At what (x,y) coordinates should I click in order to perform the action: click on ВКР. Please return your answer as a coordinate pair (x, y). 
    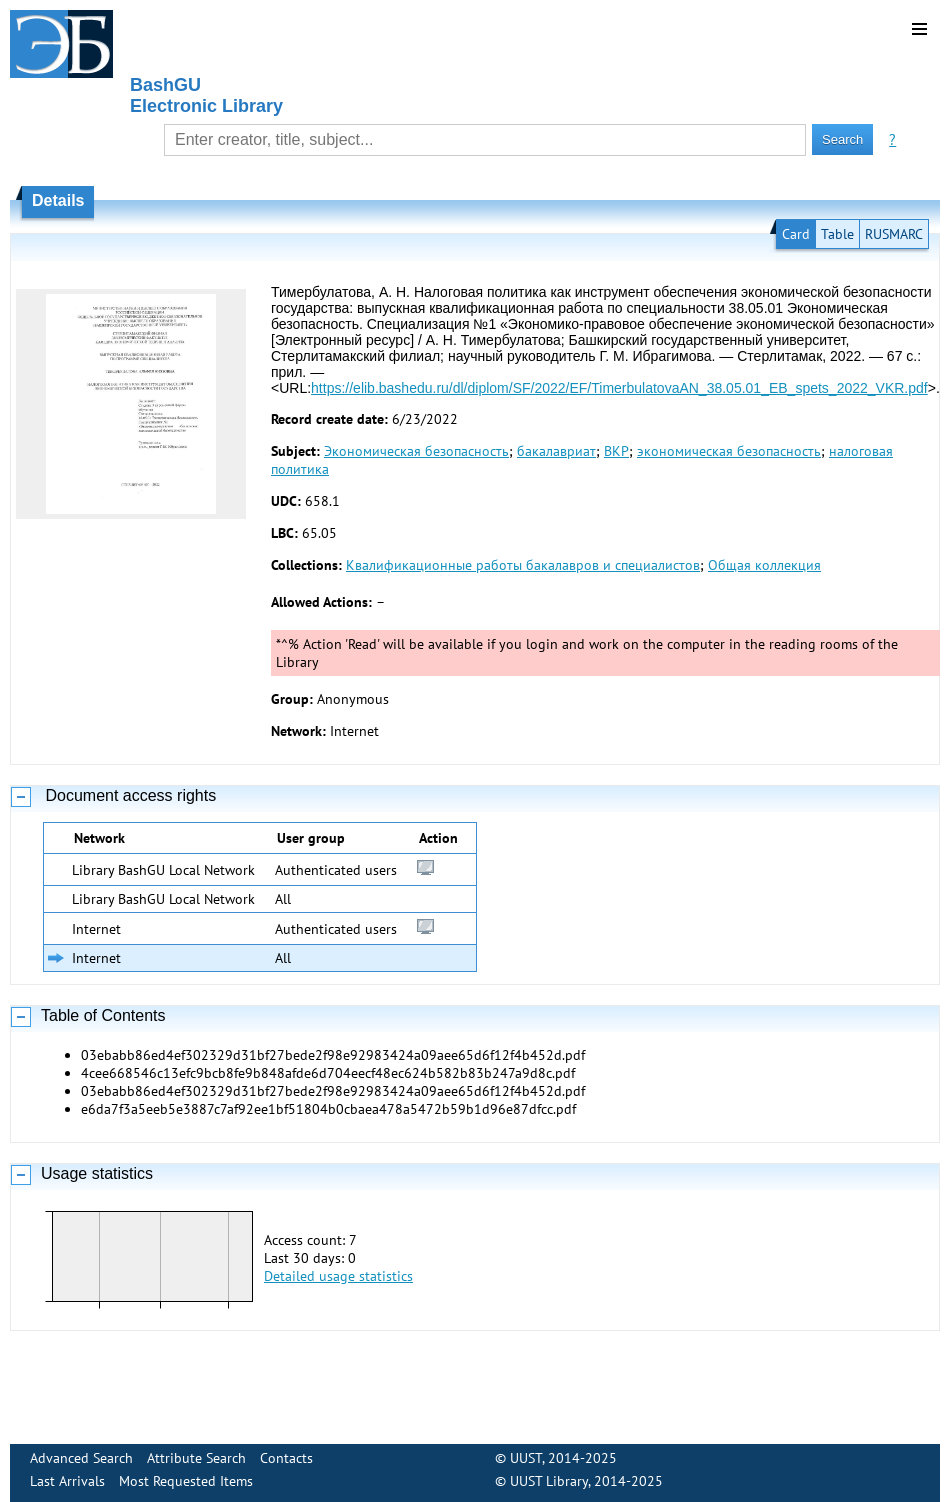
    Looking at the image, I should click on (616, 451).